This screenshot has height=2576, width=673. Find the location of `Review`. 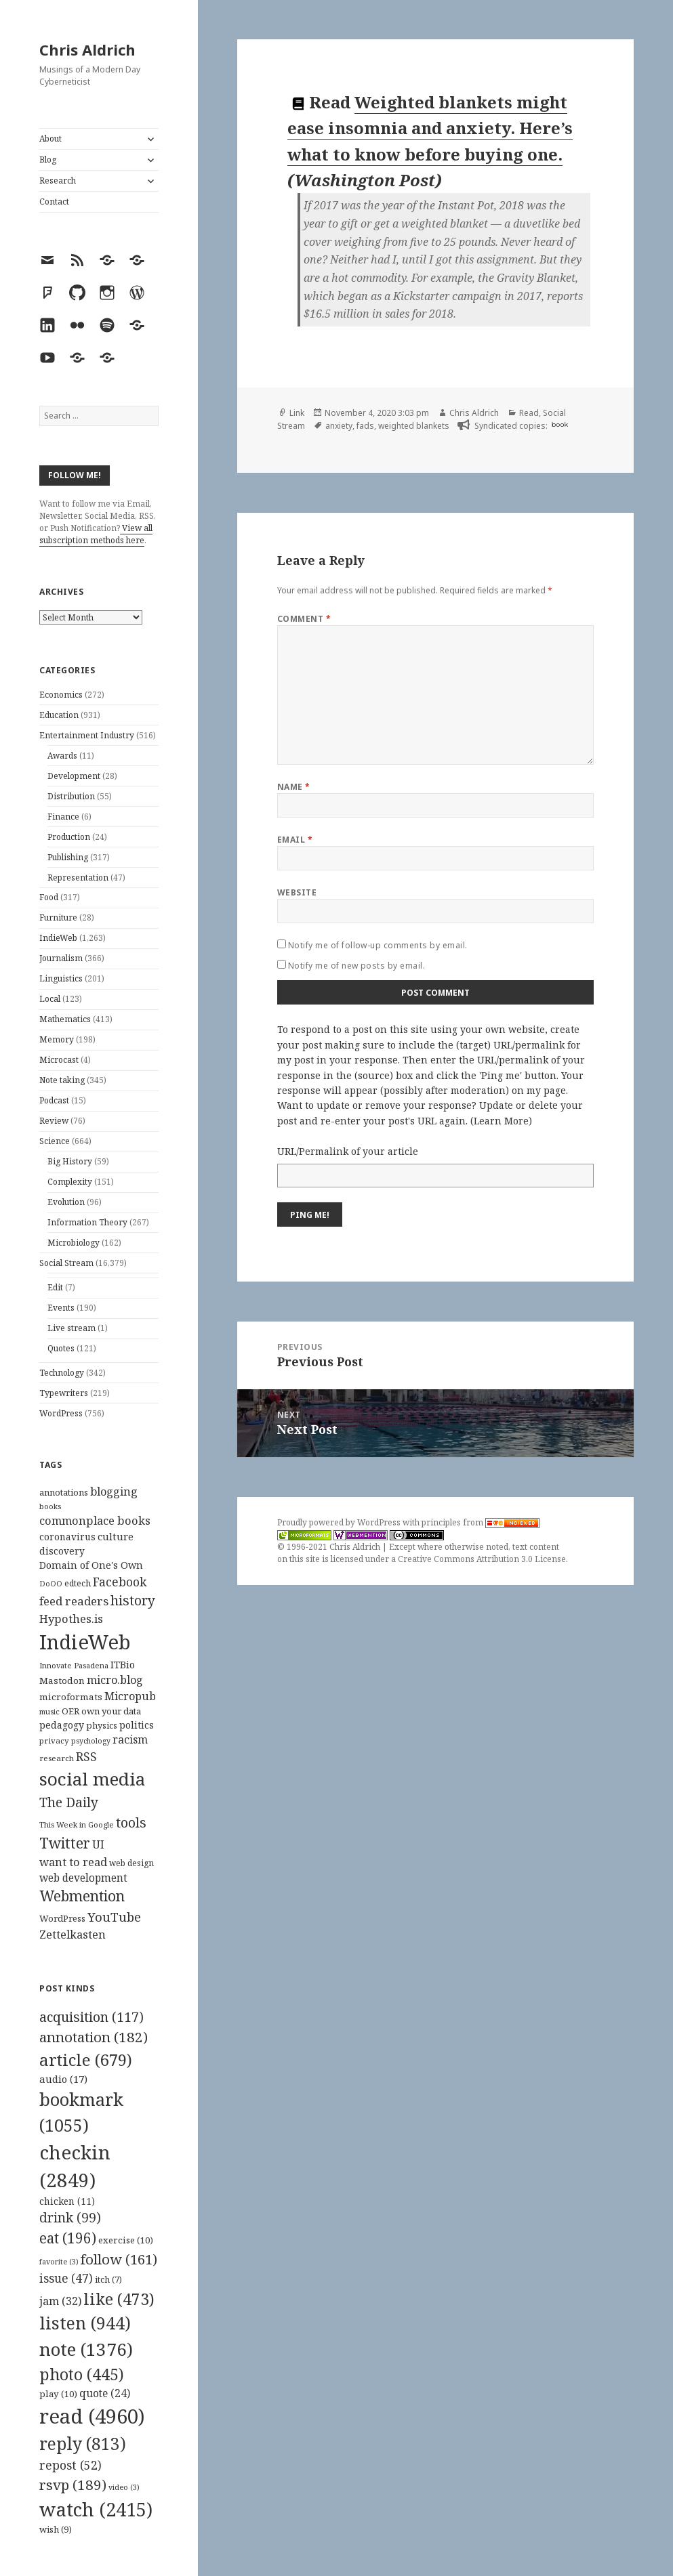

Review is located at coordinates (53, 1120).